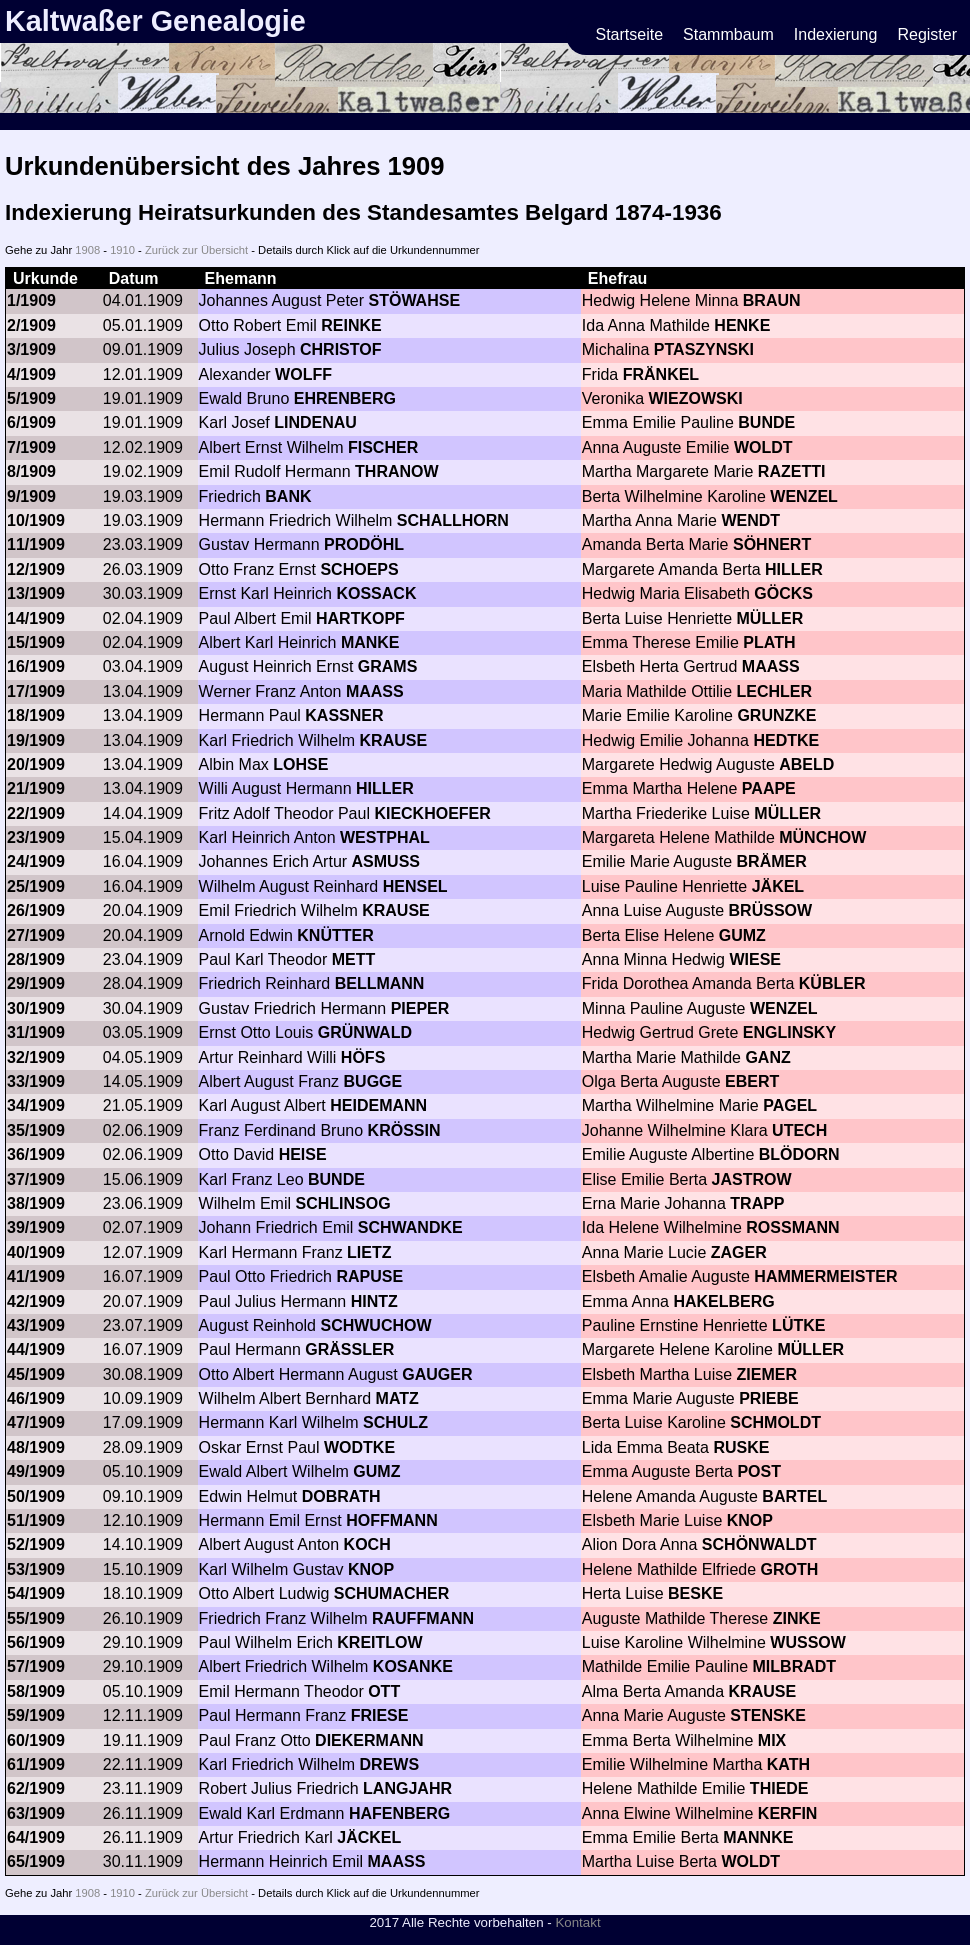 Image resolution: width=970 pixels, height=1945 pixels. What do you see at coordinates (36, 1374) in the screenshot?
I see `45/1909` at bounding box center [36, 1374].